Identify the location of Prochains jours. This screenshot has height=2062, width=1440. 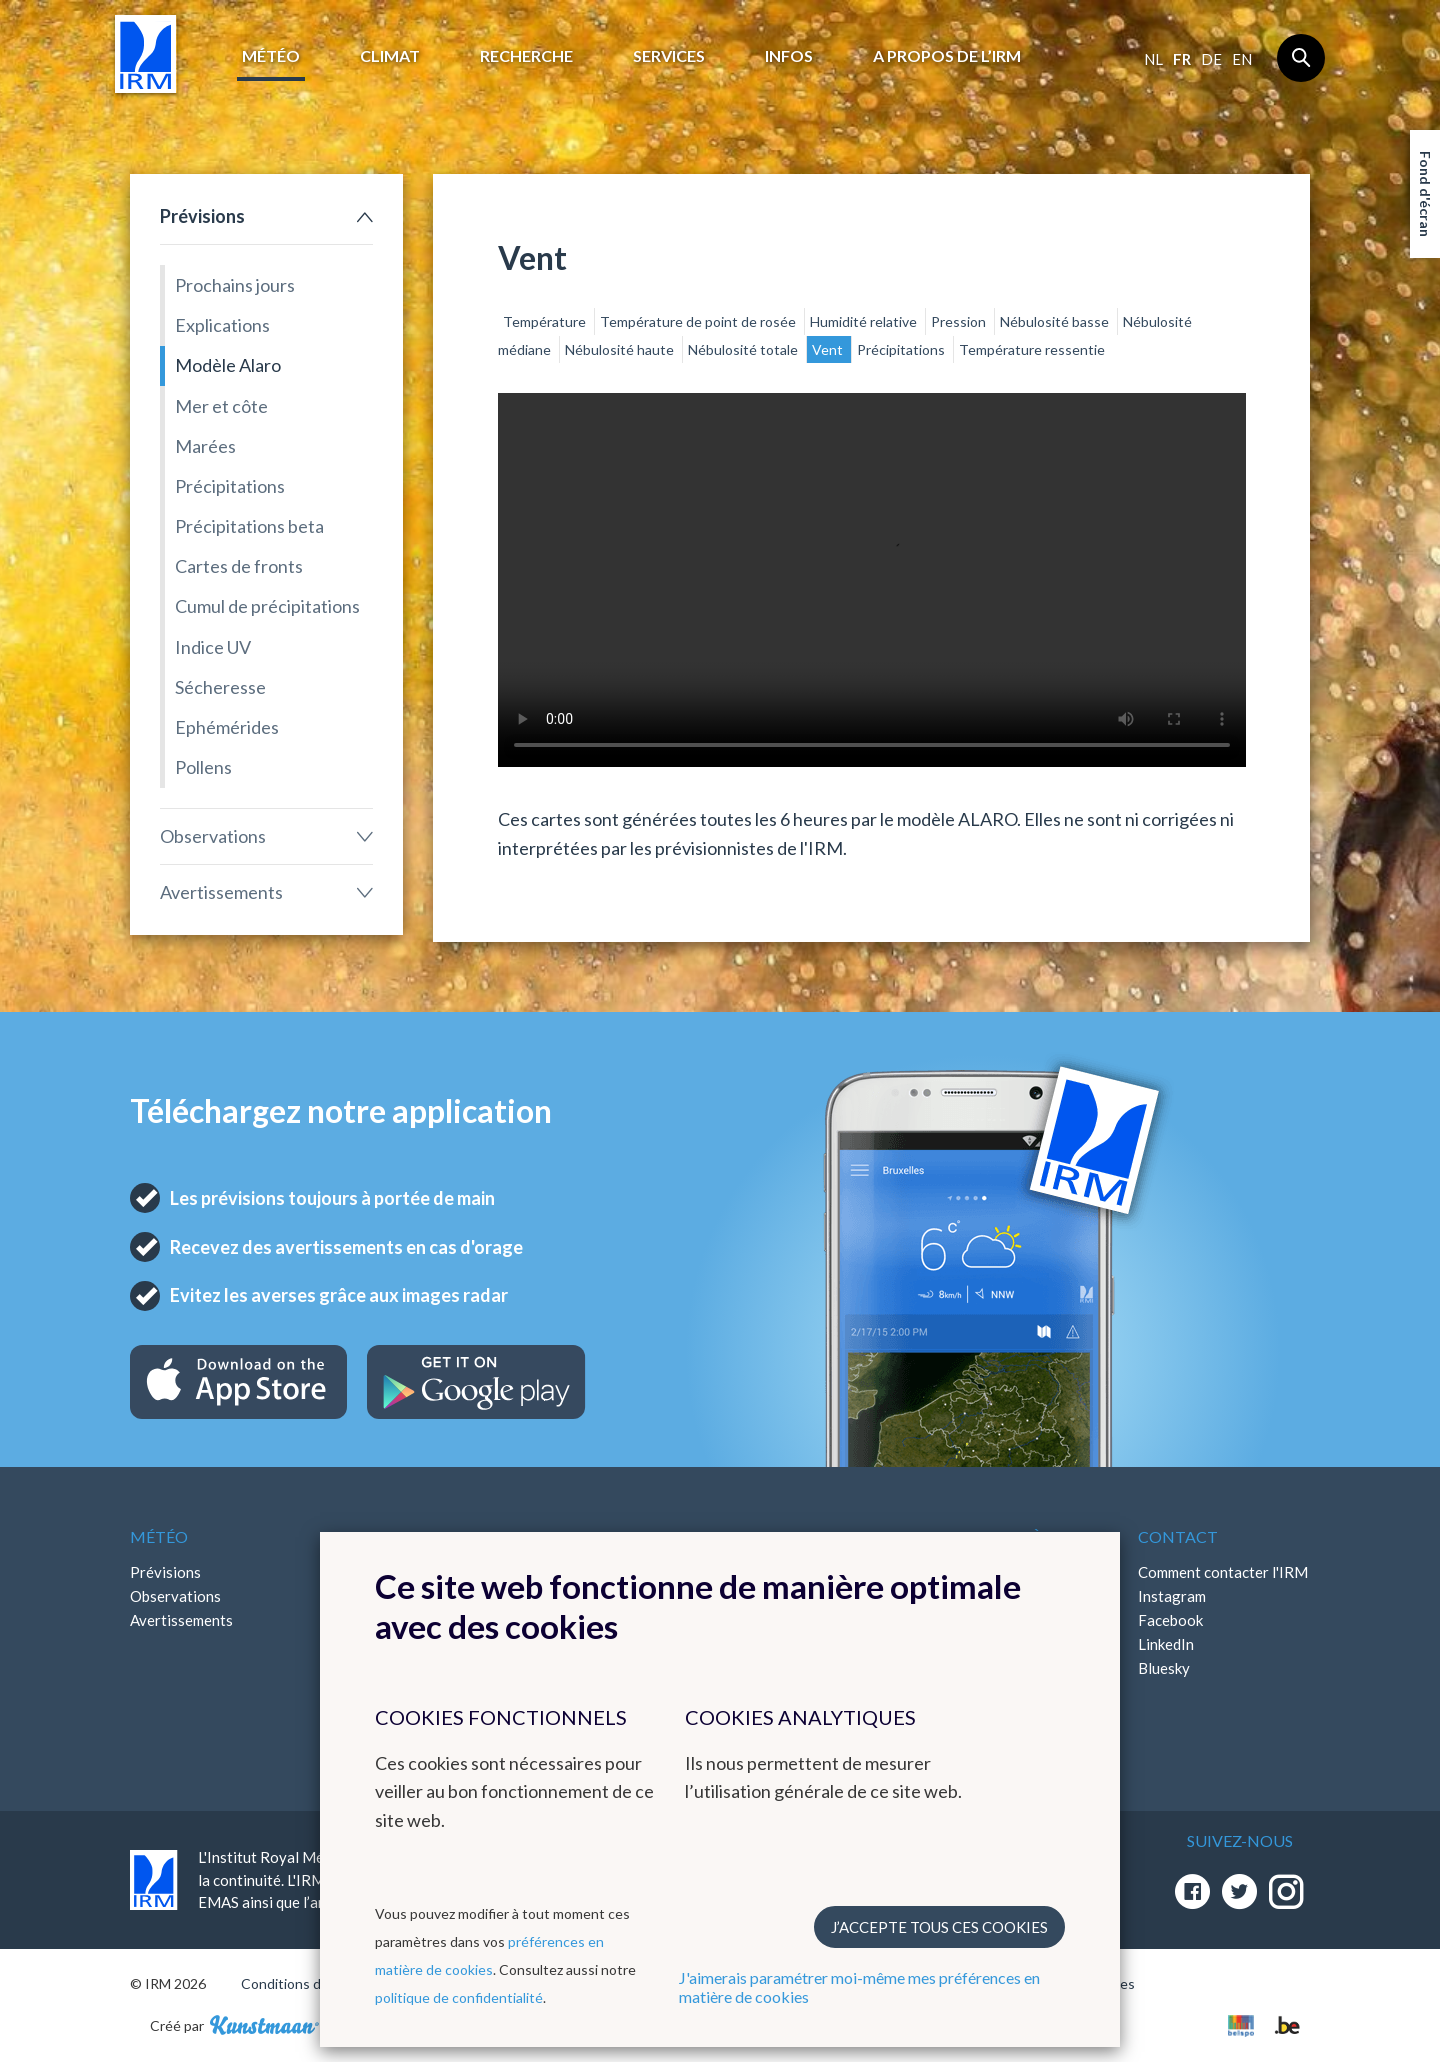
(235, 285).